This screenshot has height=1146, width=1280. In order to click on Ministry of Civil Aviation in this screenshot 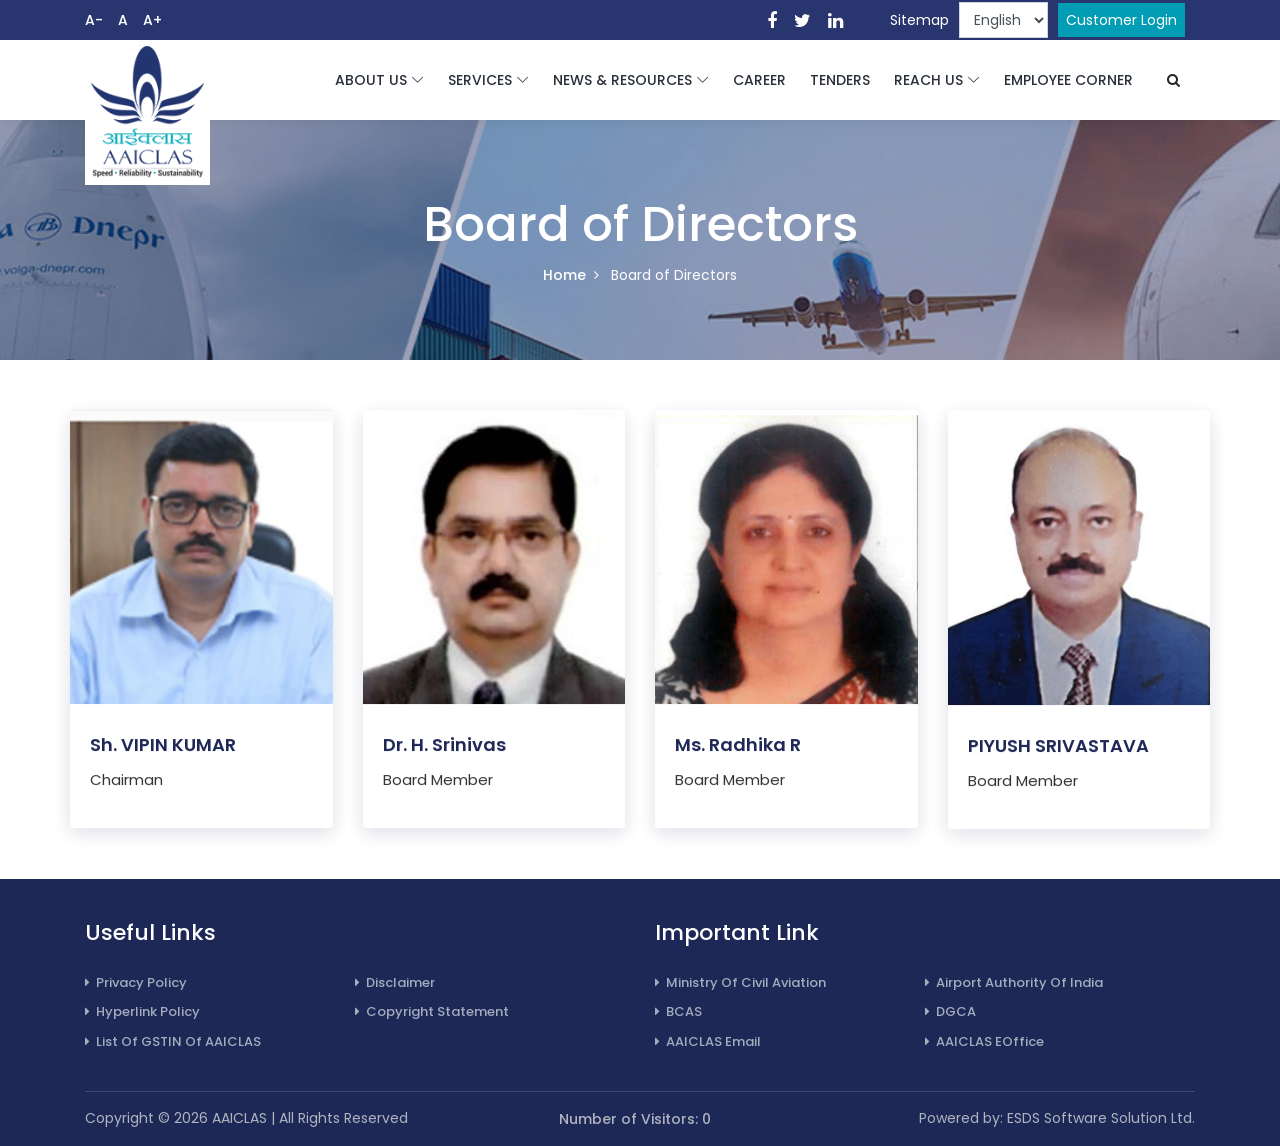, I will do `click(740, 982)`.